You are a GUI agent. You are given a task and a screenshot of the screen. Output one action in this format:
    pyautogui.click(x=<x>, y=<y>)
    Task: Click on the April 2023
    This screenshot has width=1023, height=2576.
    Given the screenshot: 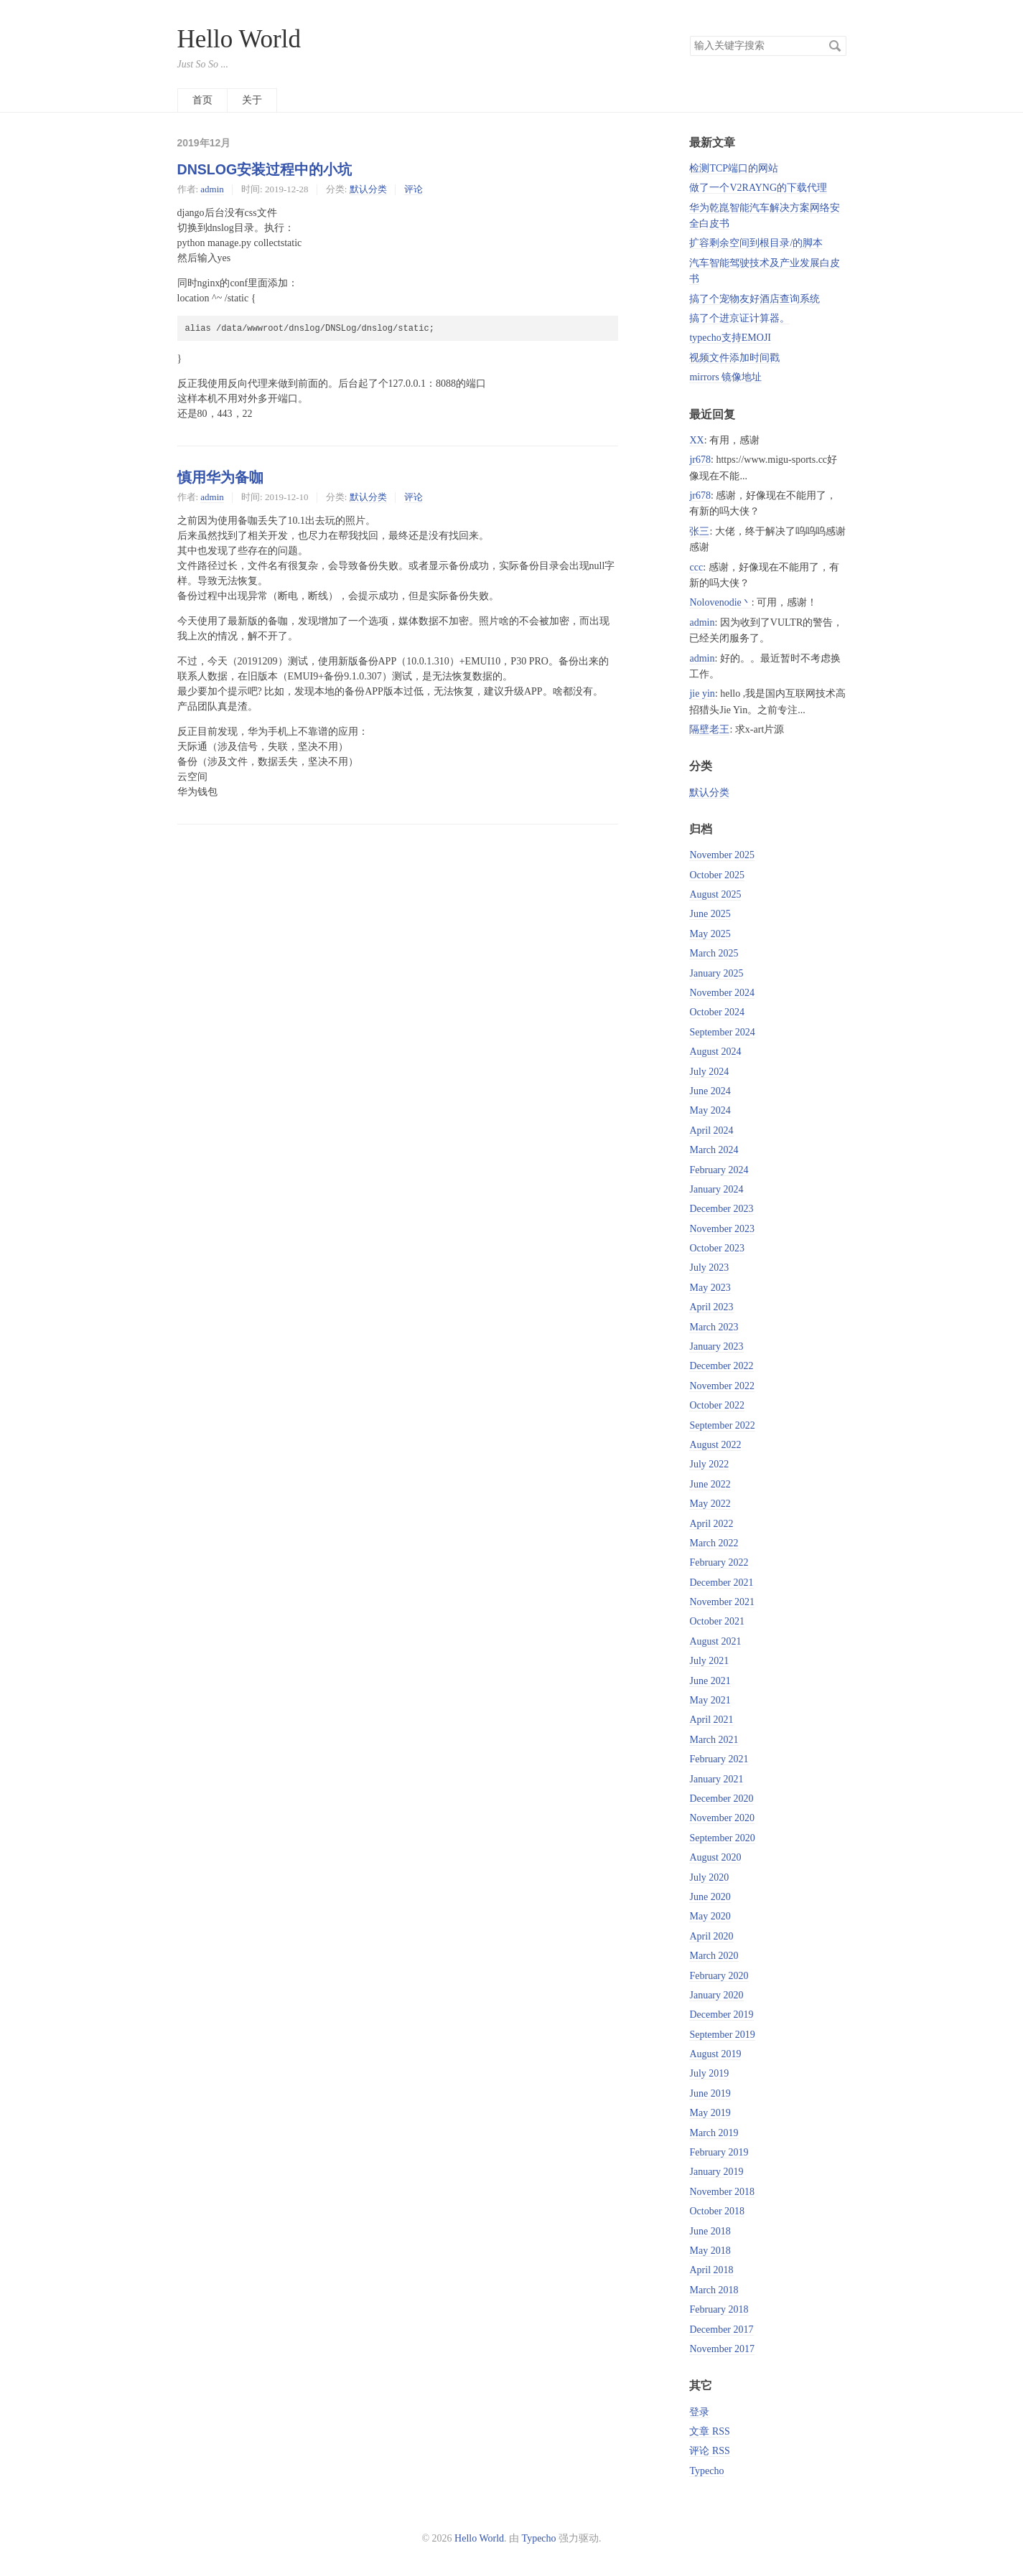 What is the action you would take?
    pyautogui.click(x=711, y=1307)
    